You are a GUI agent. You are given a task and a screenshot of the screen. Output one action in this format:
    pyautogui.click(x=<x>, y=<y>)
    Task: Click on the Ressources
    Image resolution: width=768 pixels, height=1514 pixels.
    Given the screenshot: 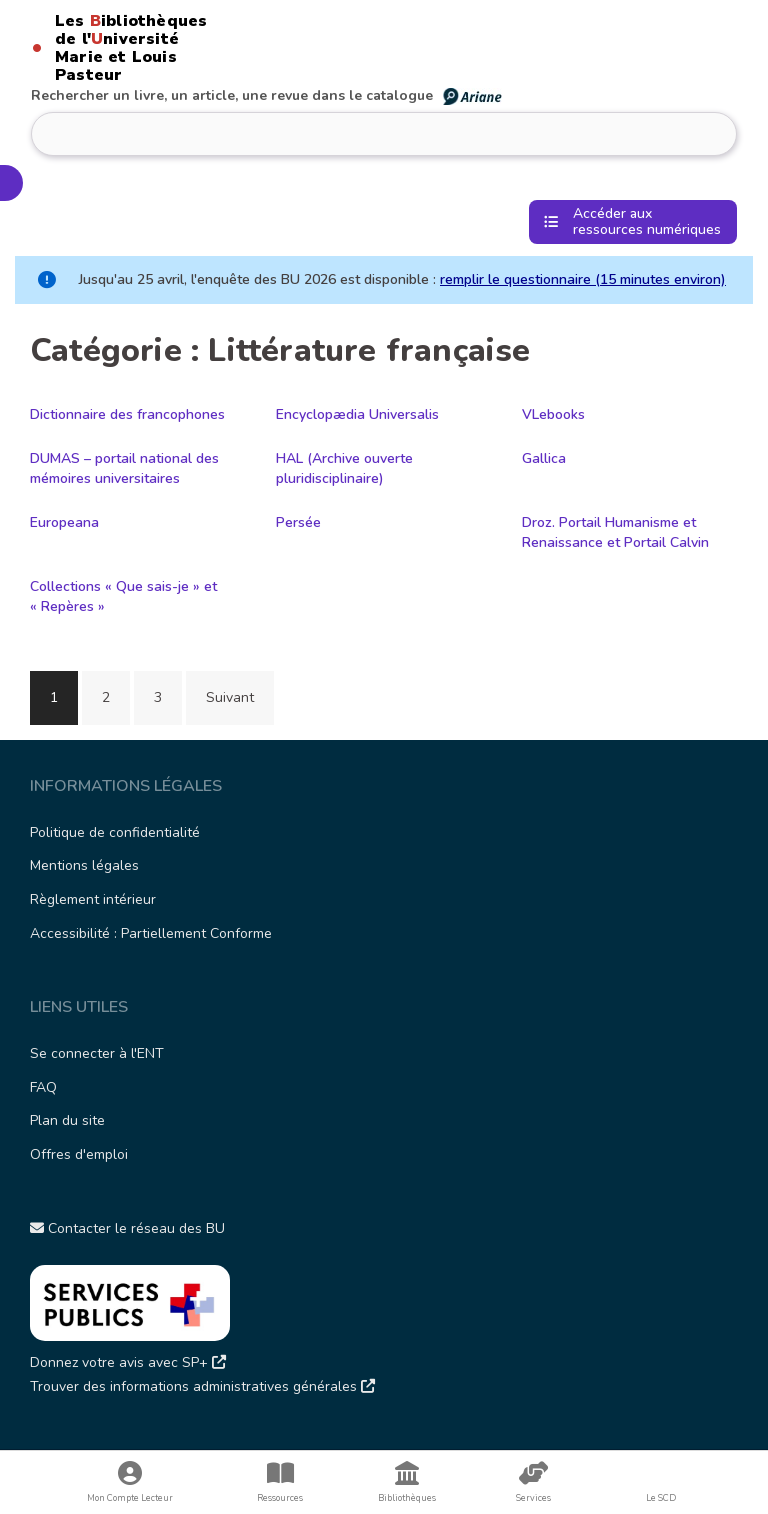 What is the action you would take?
    pyautogui.click(x=280, y=1482)
    